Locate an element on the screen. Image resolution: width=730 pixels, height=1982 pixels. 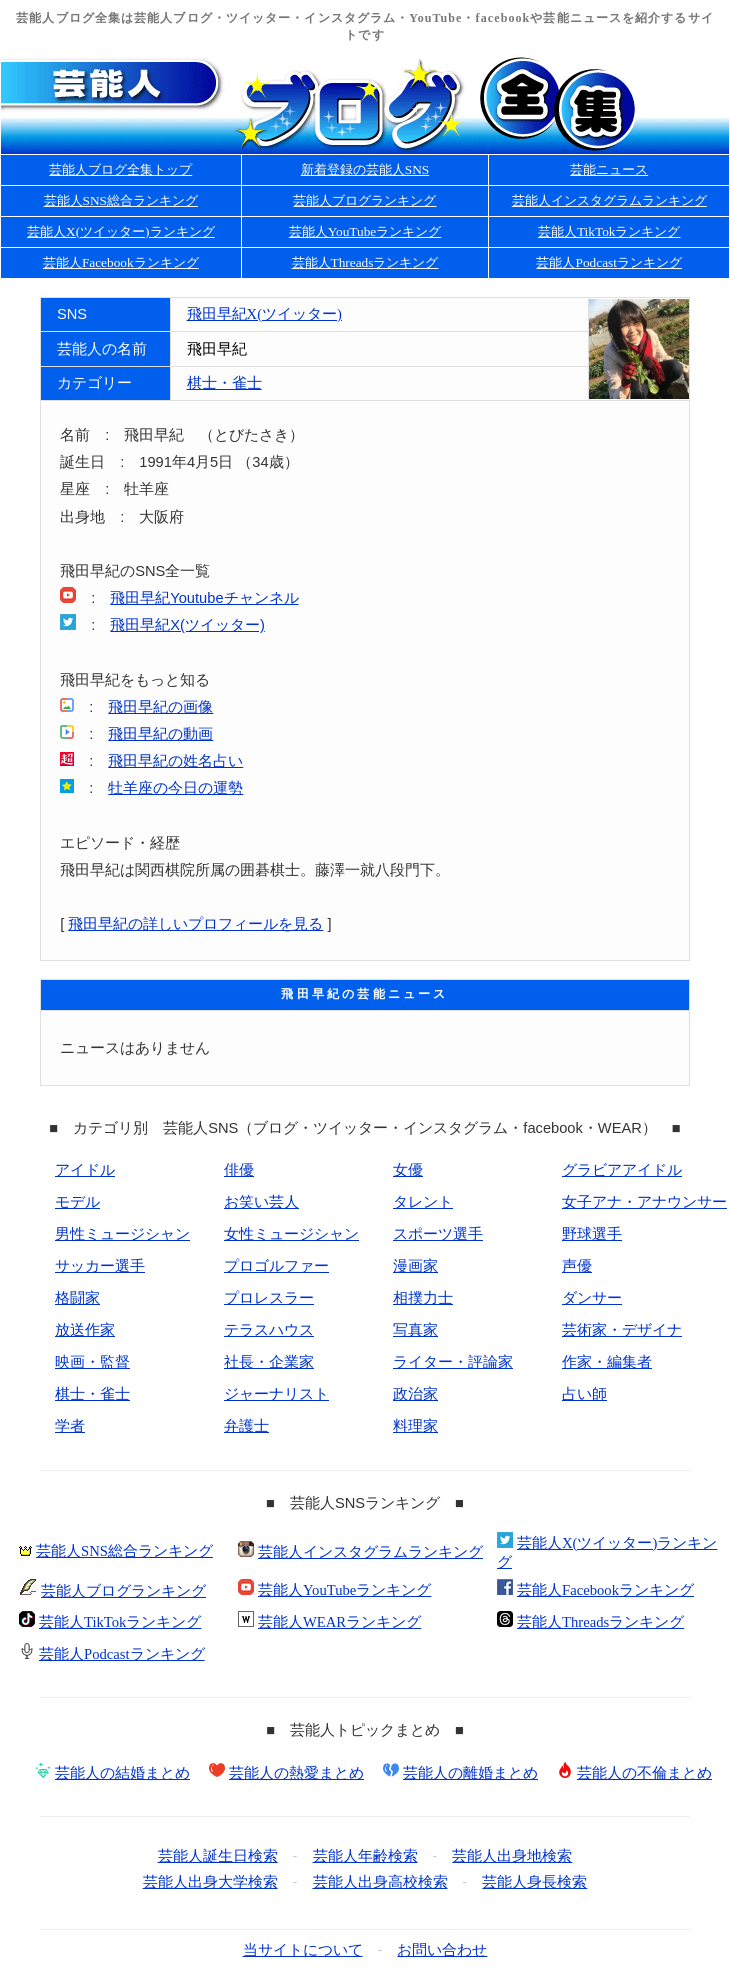
弁護士 is located at coordinates (246, 1426).